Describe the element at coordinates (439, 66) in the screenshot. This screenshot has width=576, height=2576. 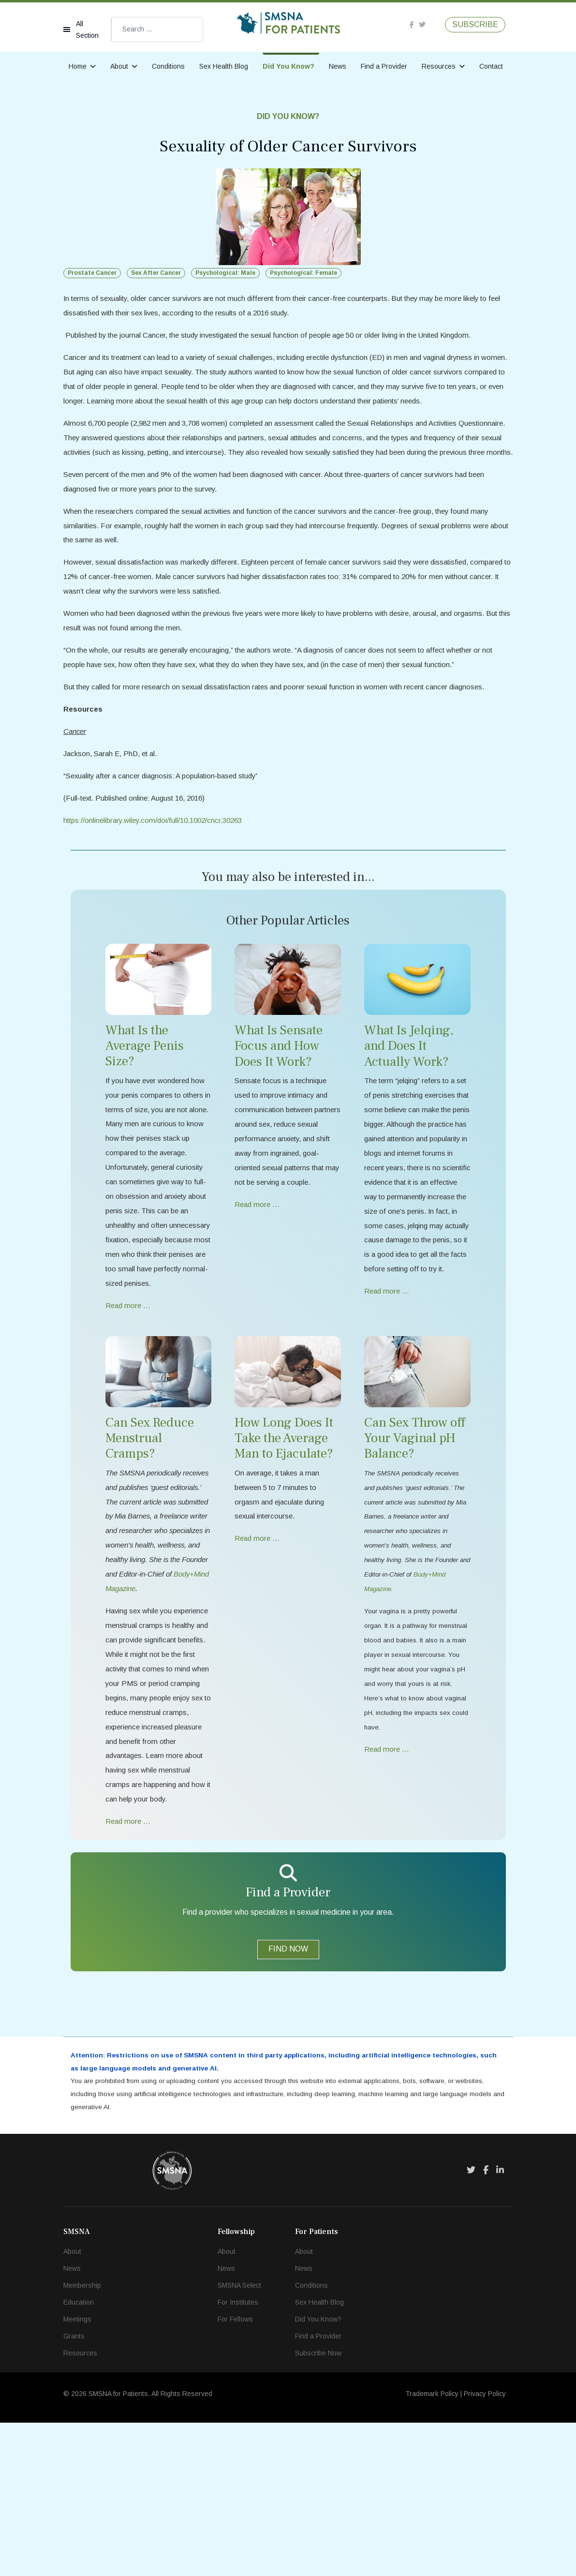
I see `Resources` at that location.